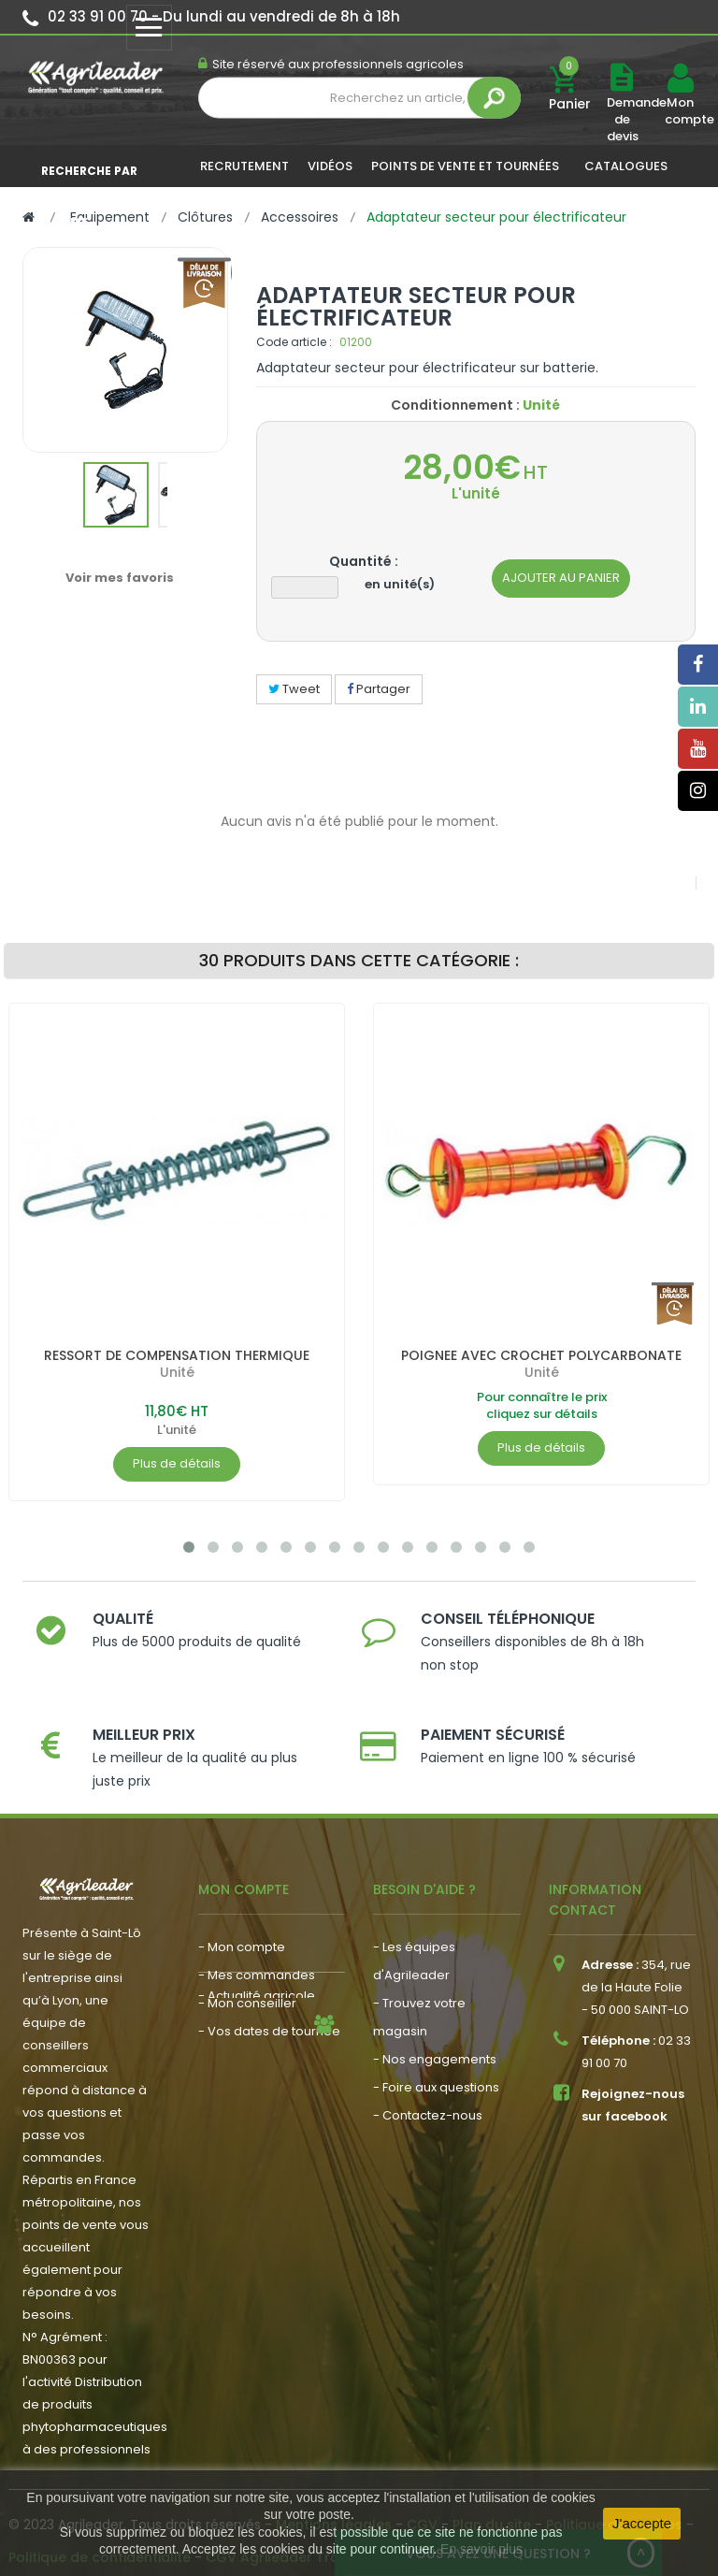 The image size is (718, 2576). Describe the element at coordinates (680, 111) in the screenshot. I see `Mon compte` at that location.